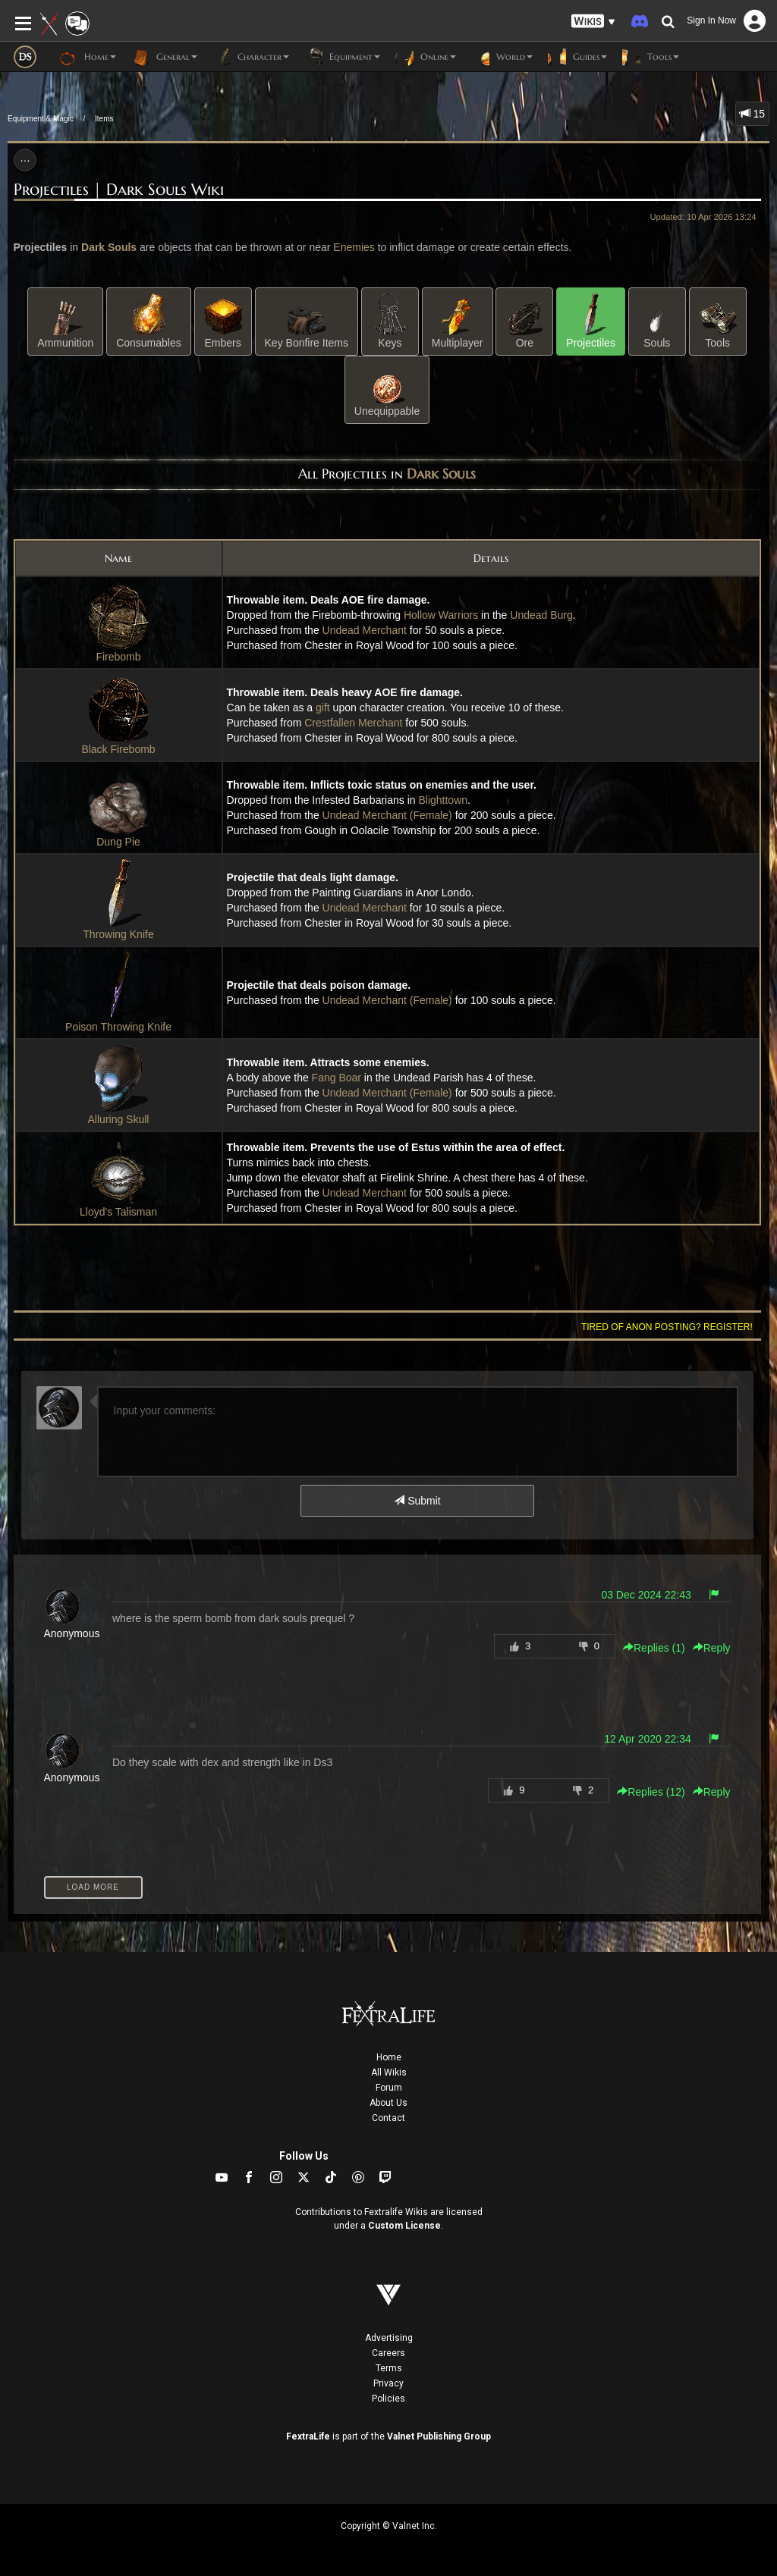  Describe the element at coordinates (390, 321) in the screenshot. I see `Keys` at that location.